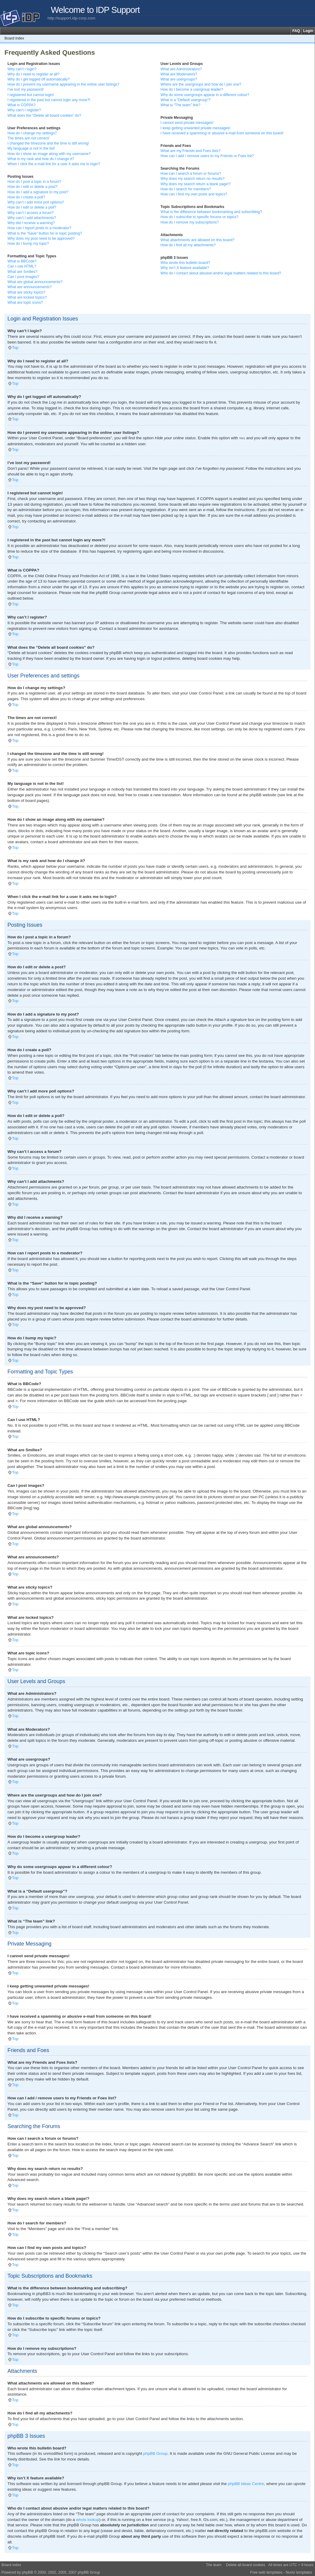 The height and width of the screenshot is (2576, 315). Describe the element at coordinates (44, 115) in the screenshot. I see `What does the “Delete all board cookies” do?` at that location.